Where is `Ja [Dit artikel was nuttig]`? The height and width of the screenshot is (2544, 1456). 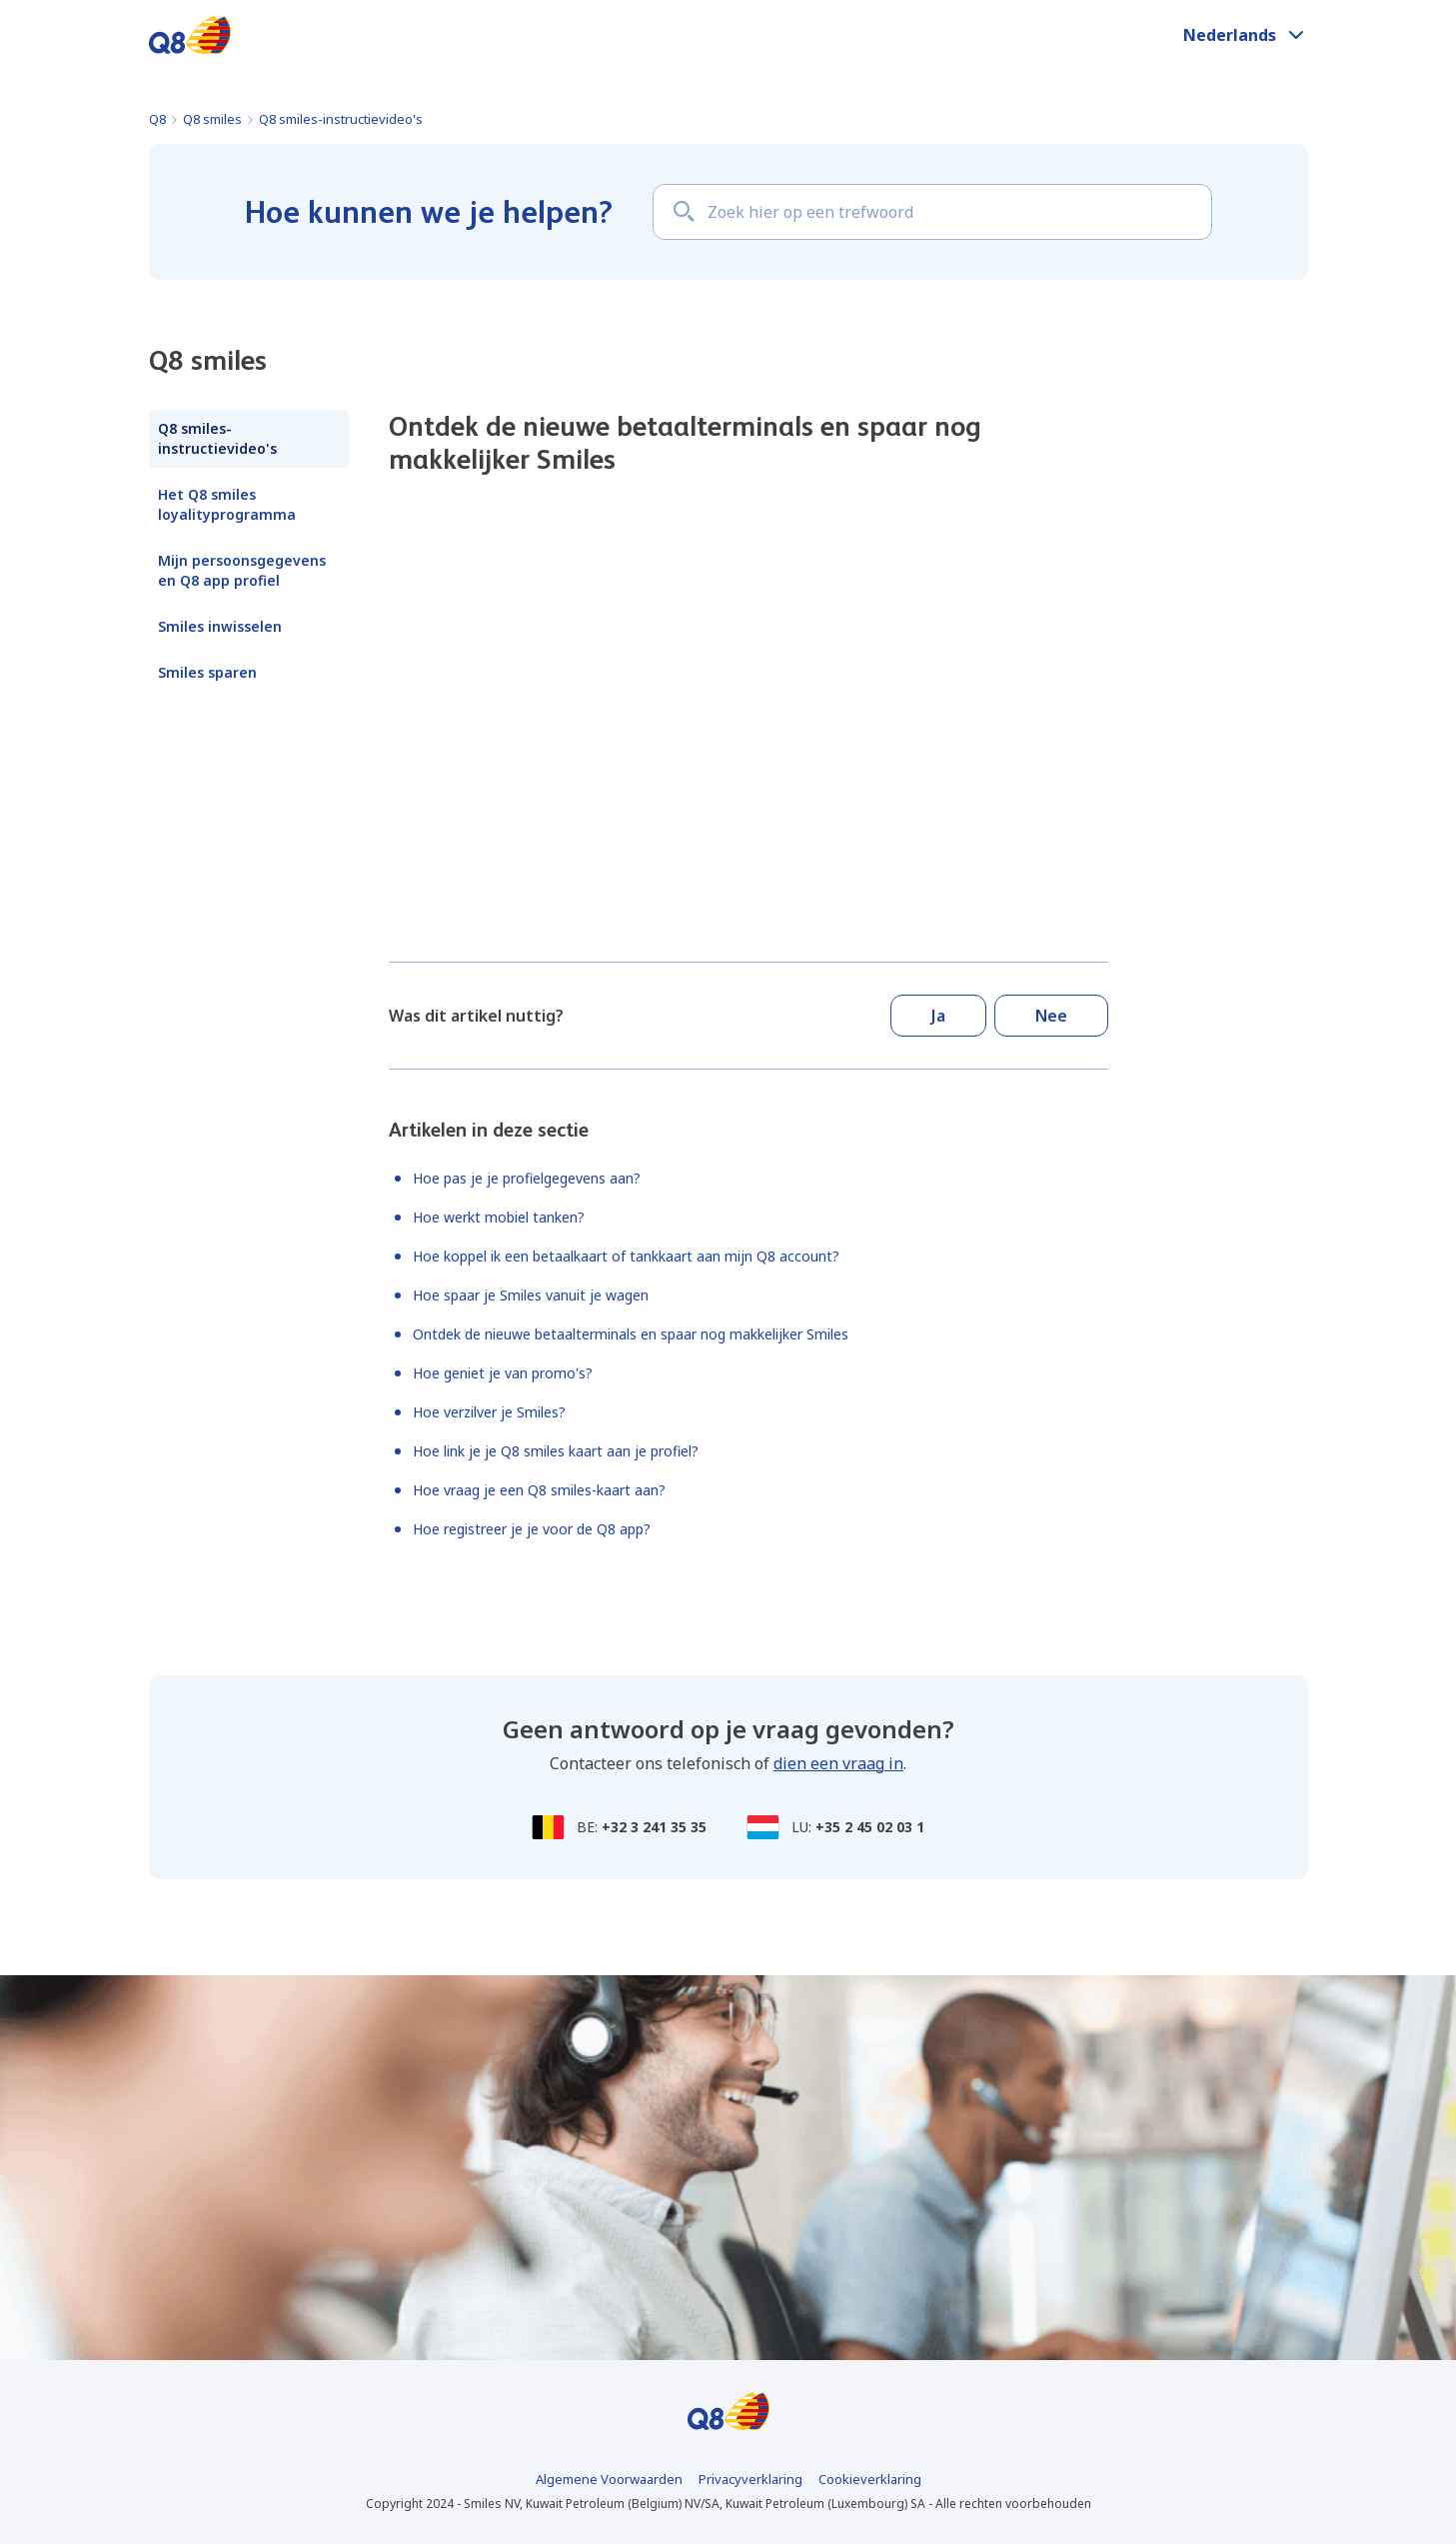 Ja [Dit artikel was nuttig] is located at coordinates (938, 1016).